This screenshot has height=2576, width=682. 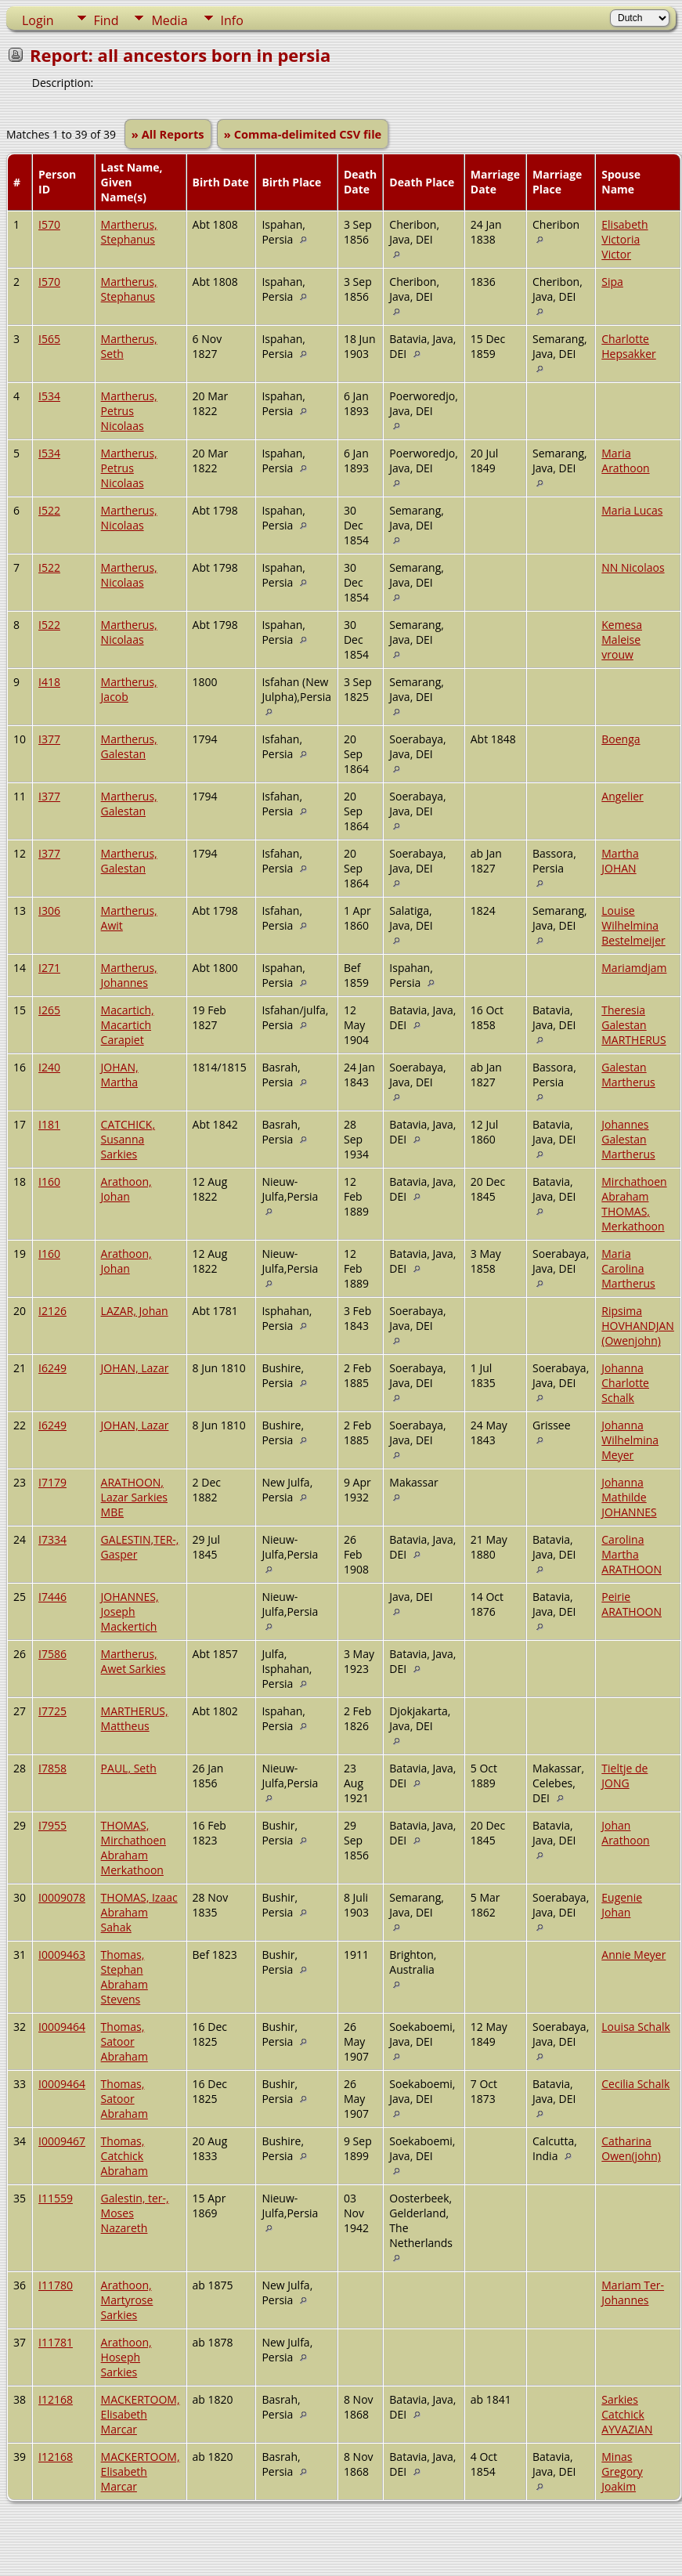 What do you see at coordinates (49, 739) in the screenshot?
I see `I377` at bounding box center [49, 739].